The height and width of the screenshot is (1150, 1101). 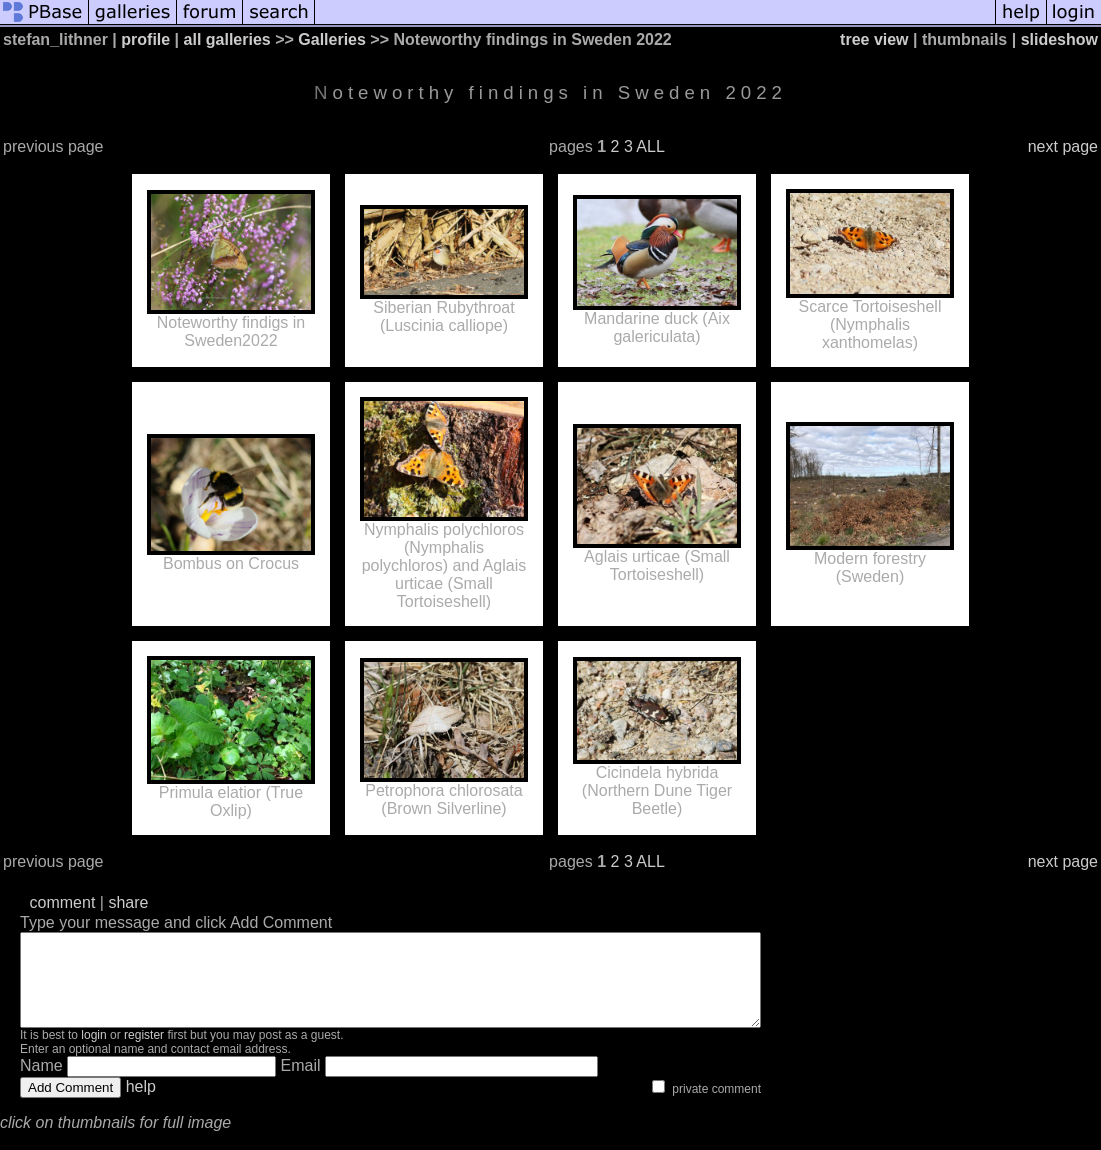 What do you see at coordinates (141, 1104) in the screenshot?
I see `help` at bounding box center [141, 1104].